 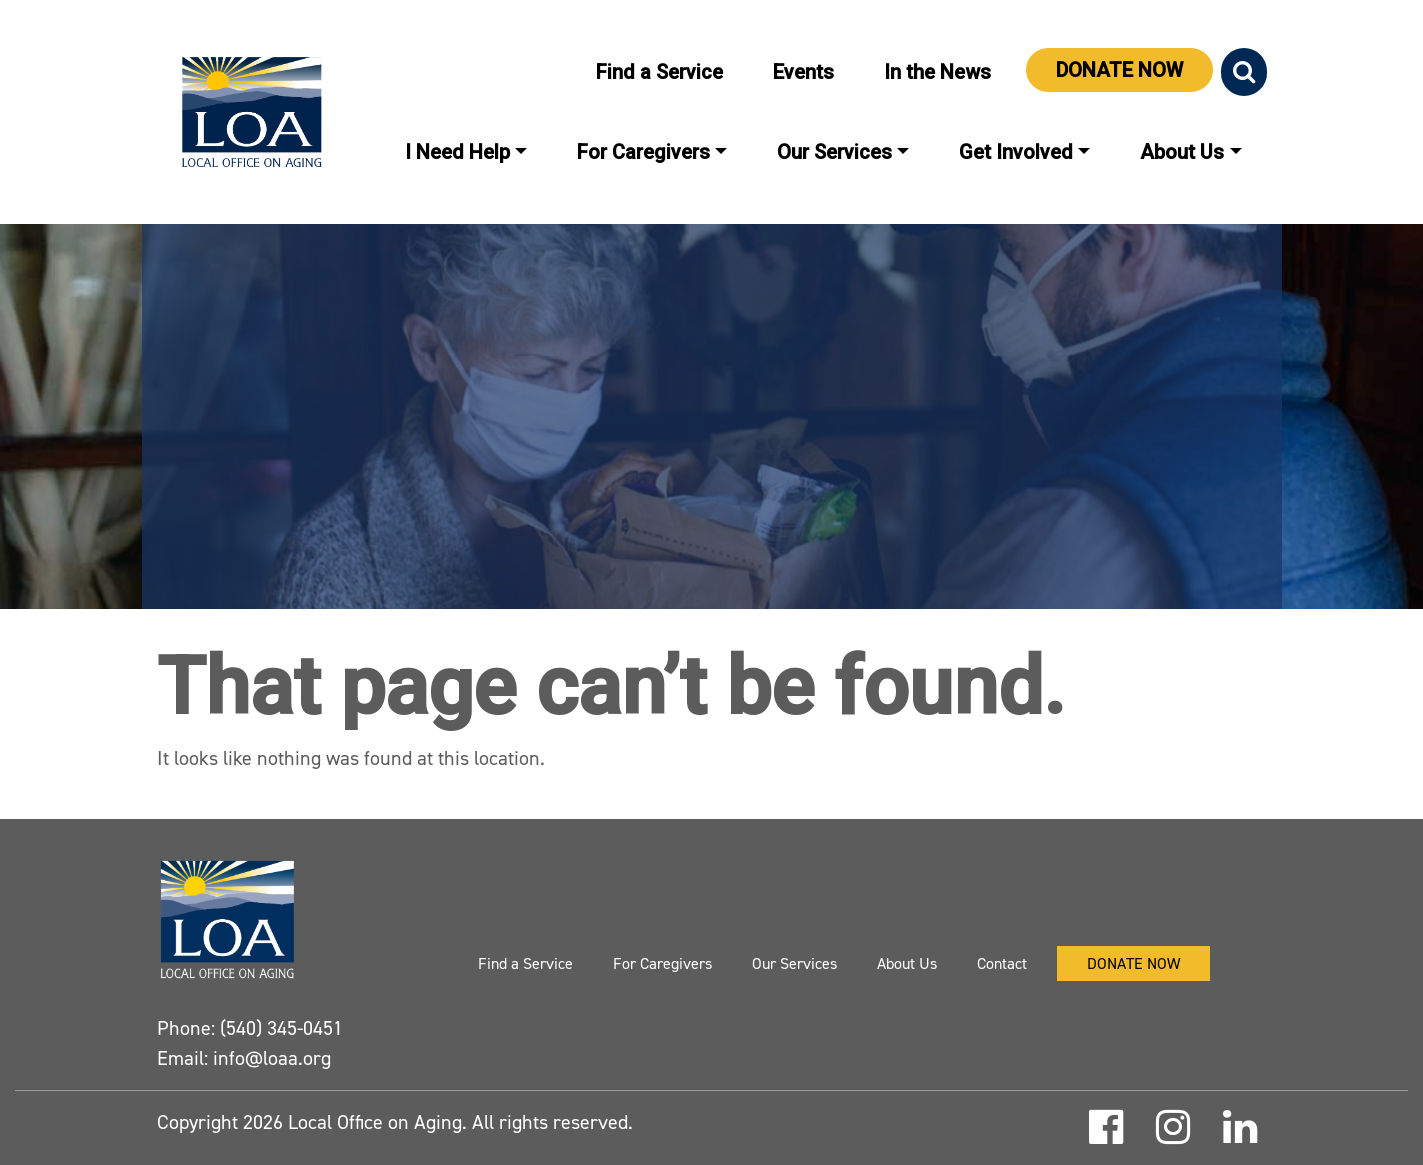 I want to click on Local Office on Aging, so click(x=372, y=1122).